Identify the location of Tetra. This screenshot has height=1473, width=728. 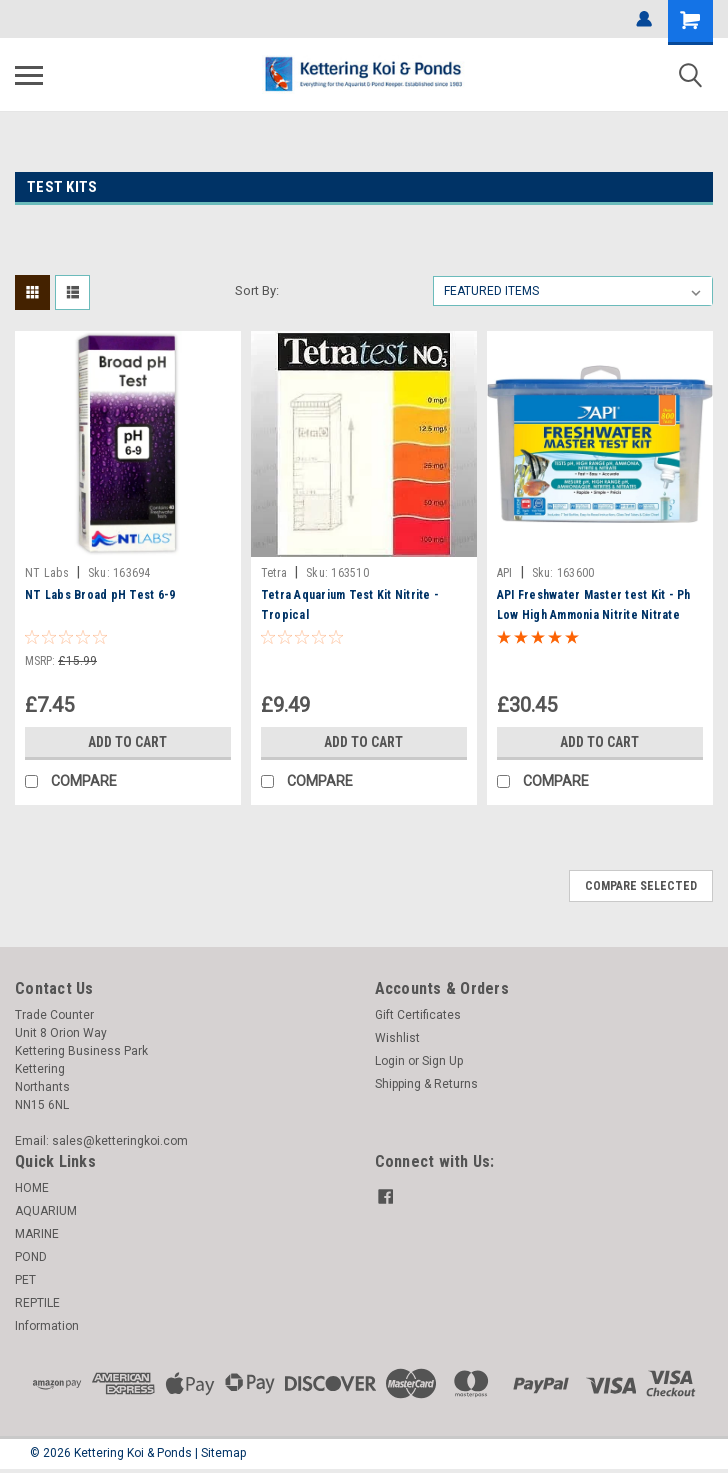
(274, 573).